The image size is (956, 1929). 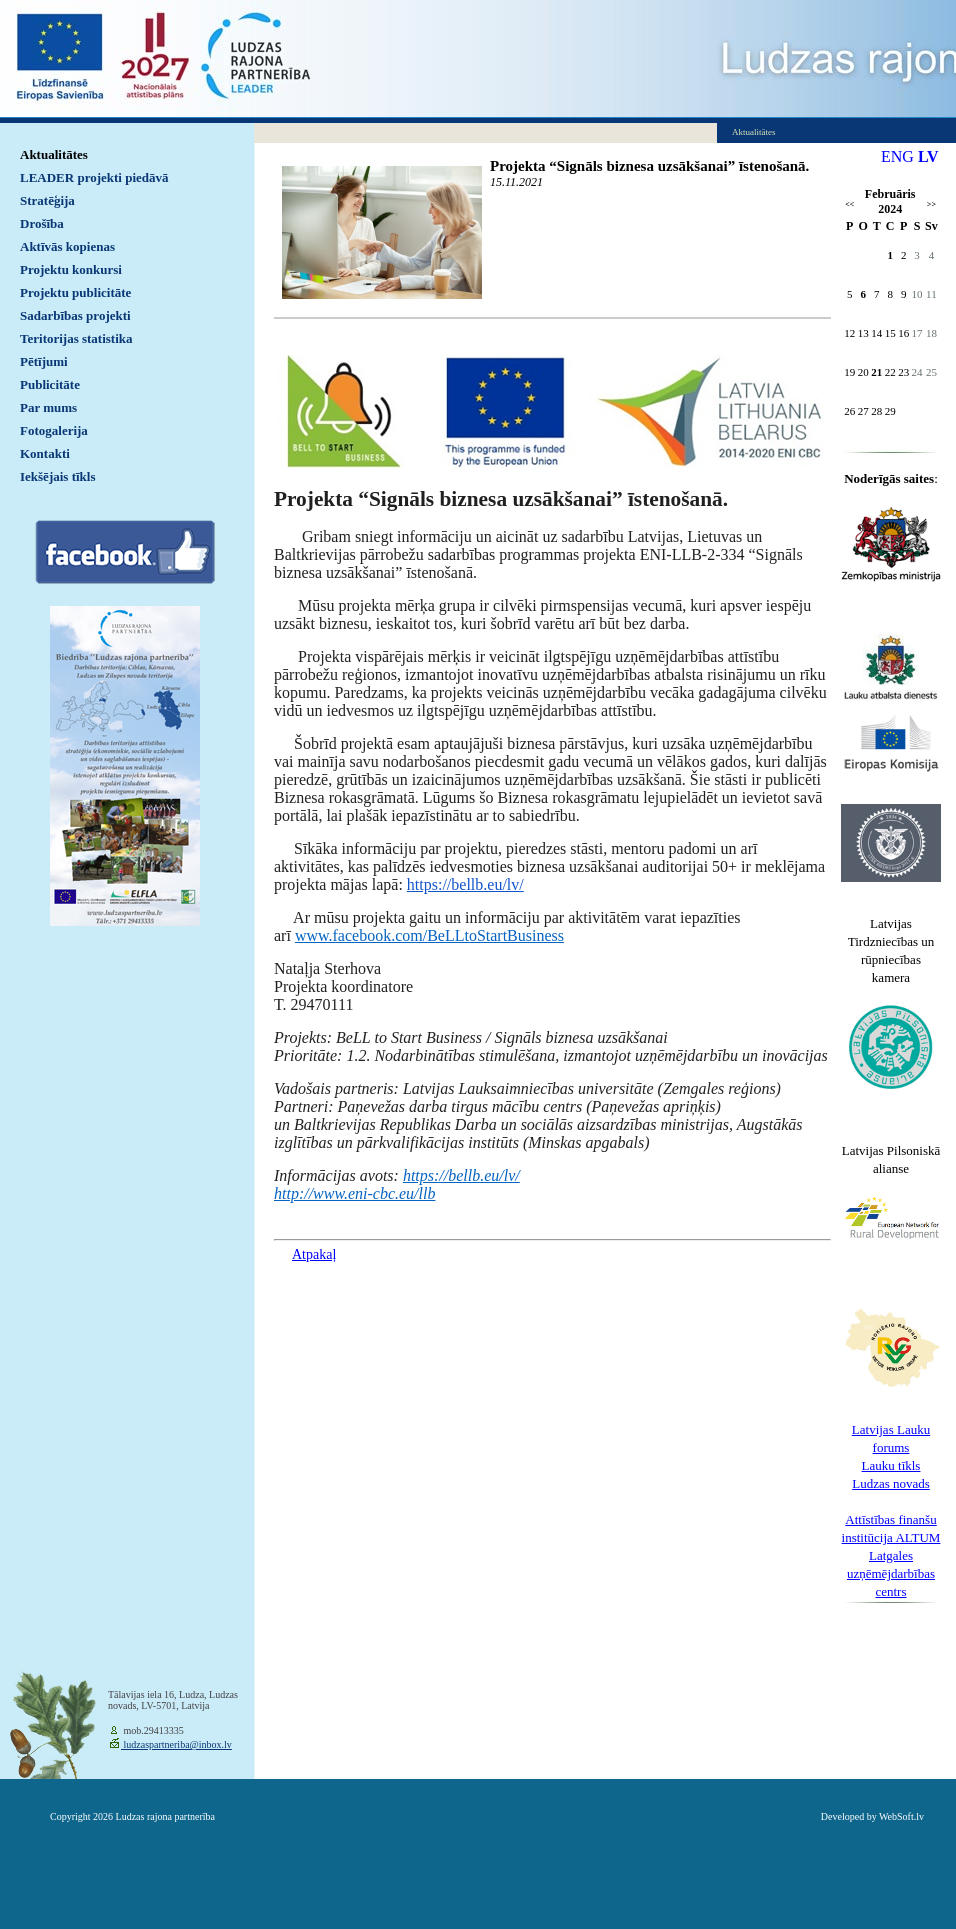 What do you see at coordinates (67, 246) in the screenshot?
I see `Aktīvās kopienas` at bounding box center [67, 246].